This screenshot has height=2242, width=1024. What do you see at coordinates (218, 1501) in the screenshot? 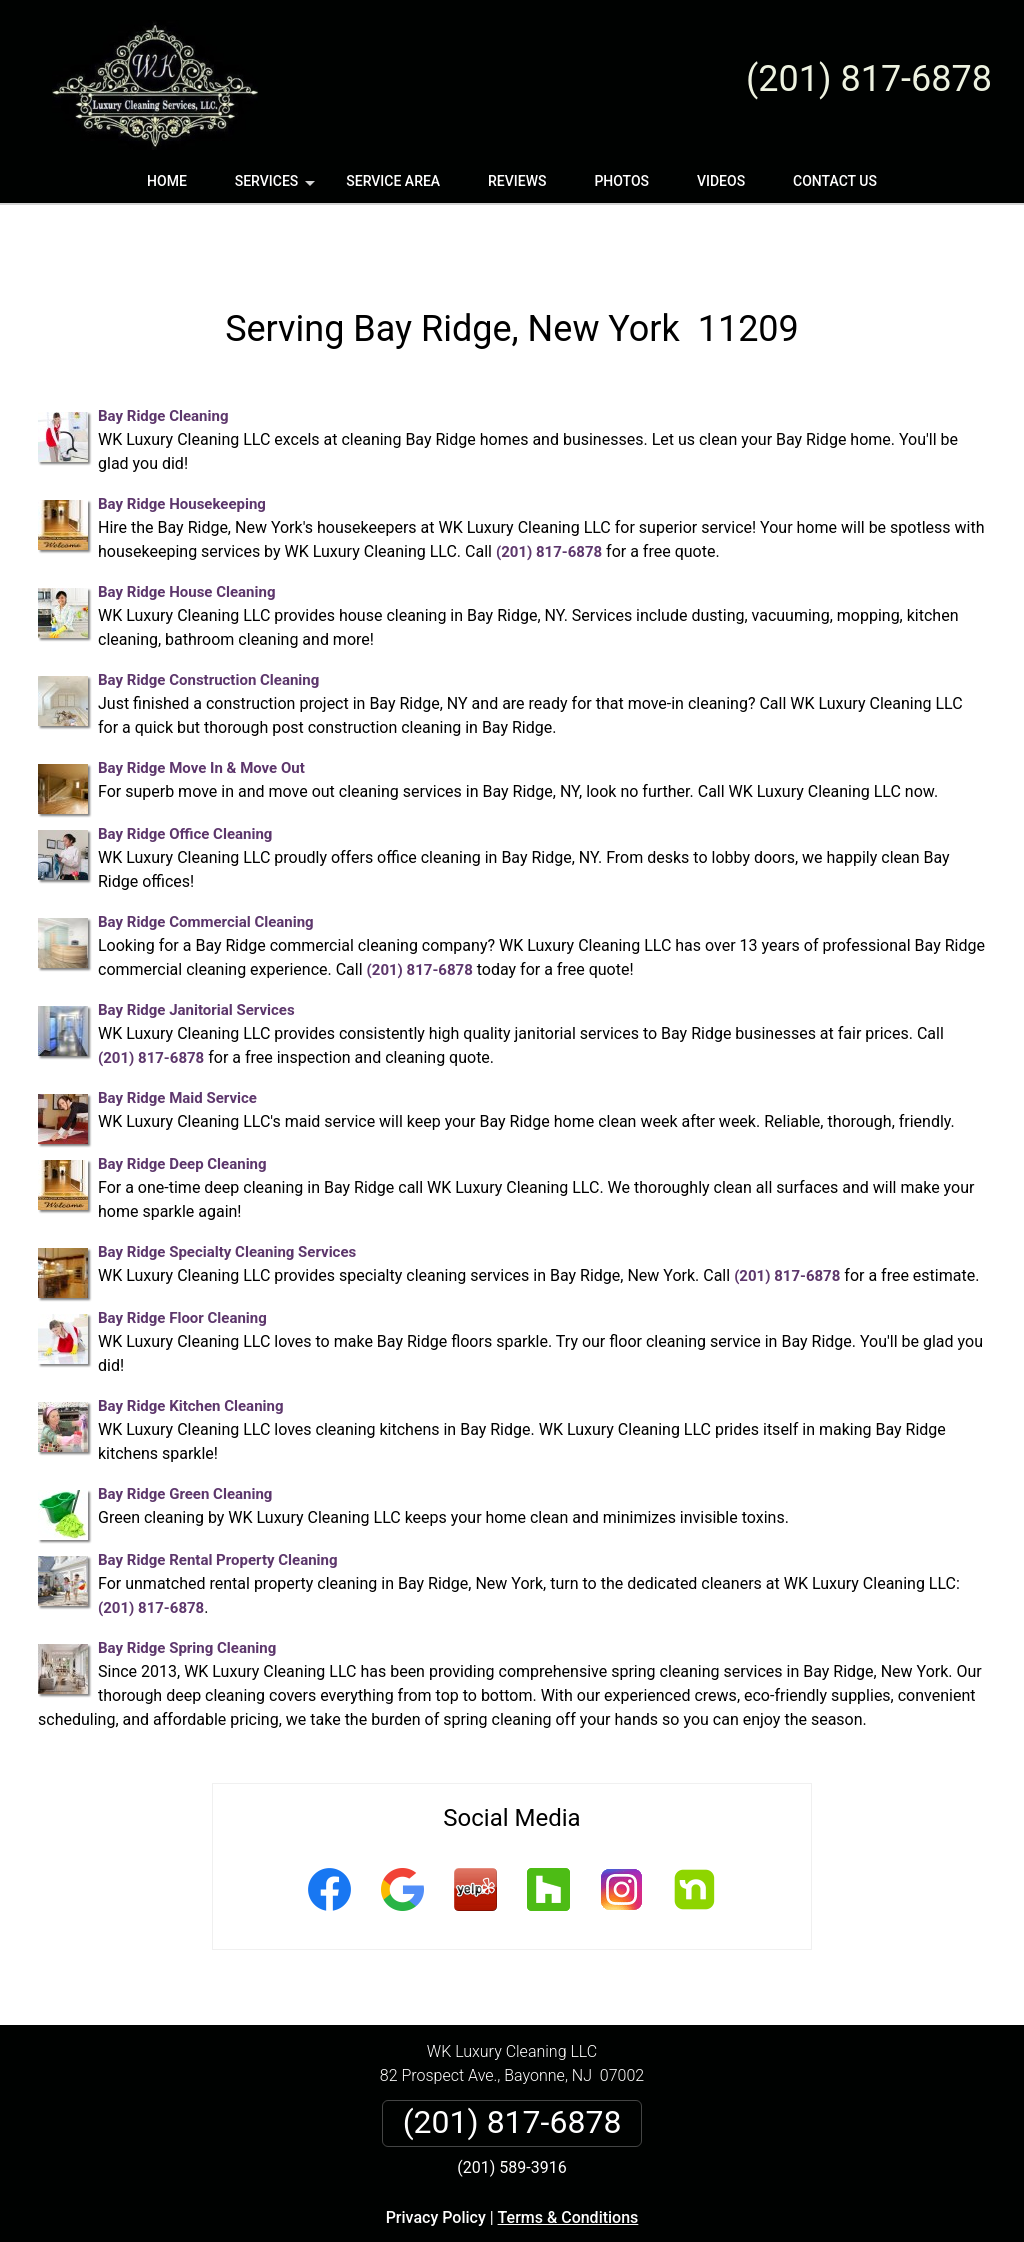
I see `Bay Ridge Rental Property Cleaning` at bounding box center [218, 1501].